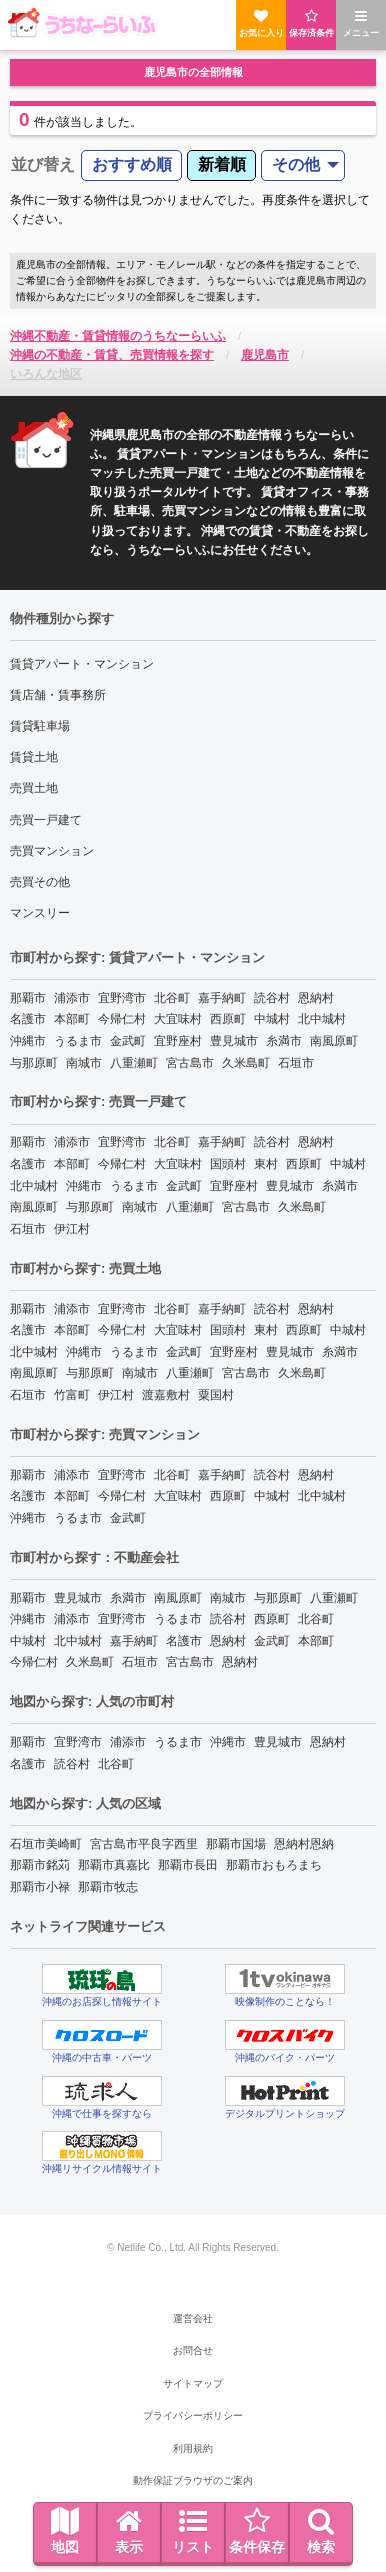 The height and width of the screenshot is (2572, 386). I want to click on 宮古島市平良字西里, so click(144, 1844).